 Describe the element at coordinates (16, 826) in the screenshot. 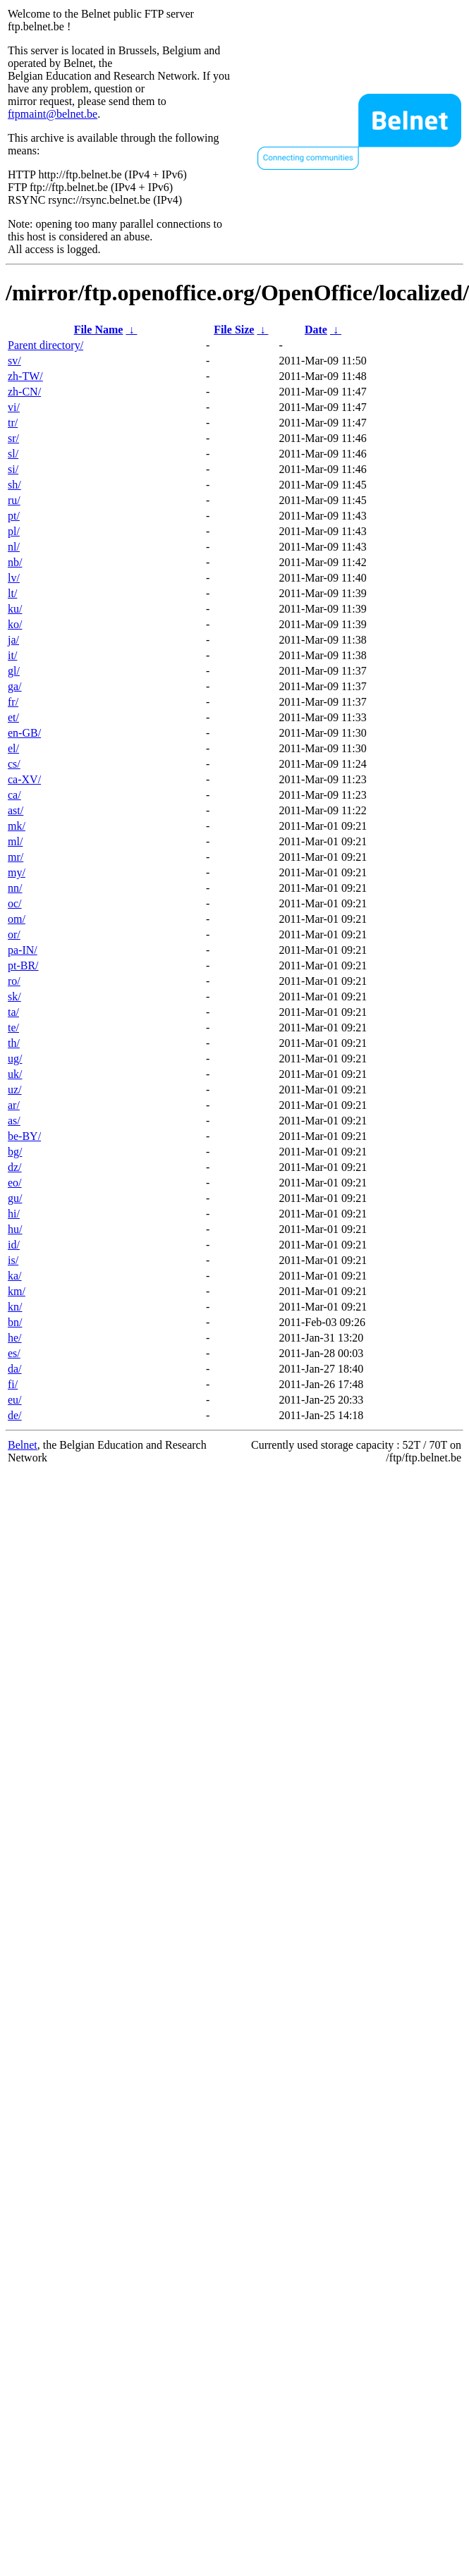

I see `mk/` at that location.